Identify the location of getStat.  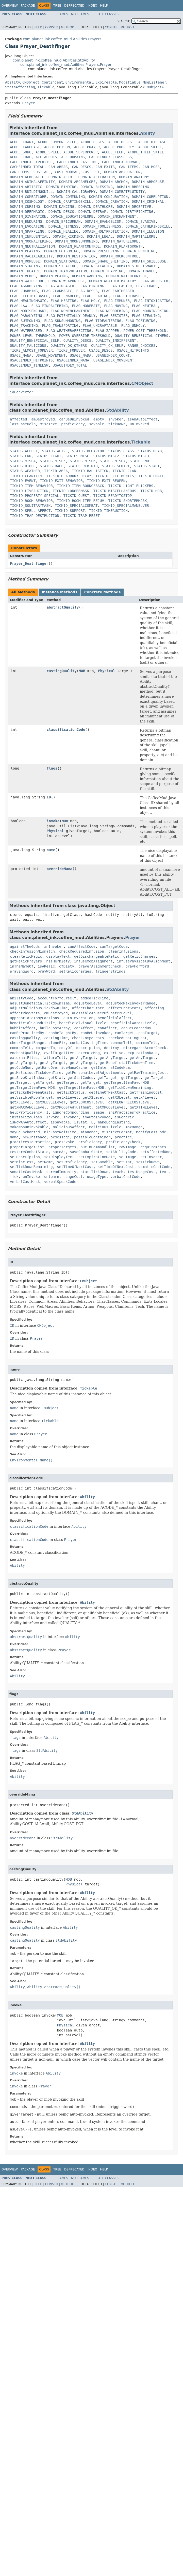
(55, 1078).